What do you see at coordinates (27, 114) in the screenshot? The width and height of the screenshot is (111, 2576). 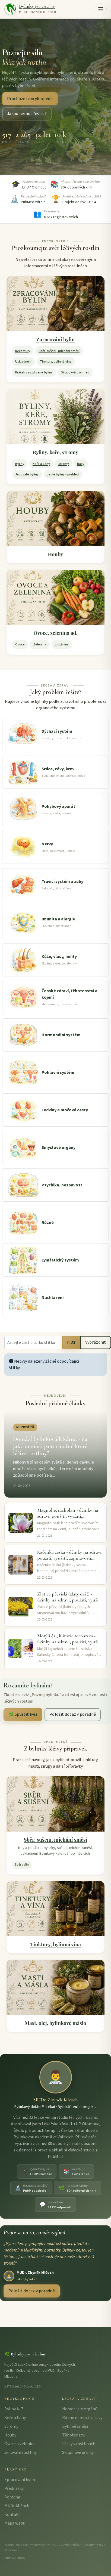 I see `Jakou nemoc řešíte?` at bounding box center [27, 114].